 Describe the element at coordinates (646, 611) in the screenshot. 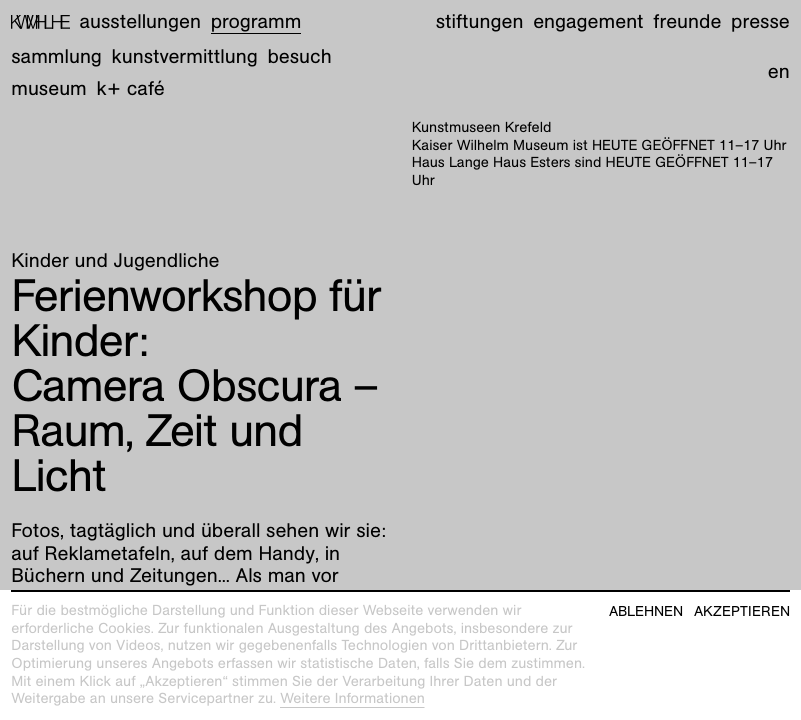

I see `Ablehnen` at that location.